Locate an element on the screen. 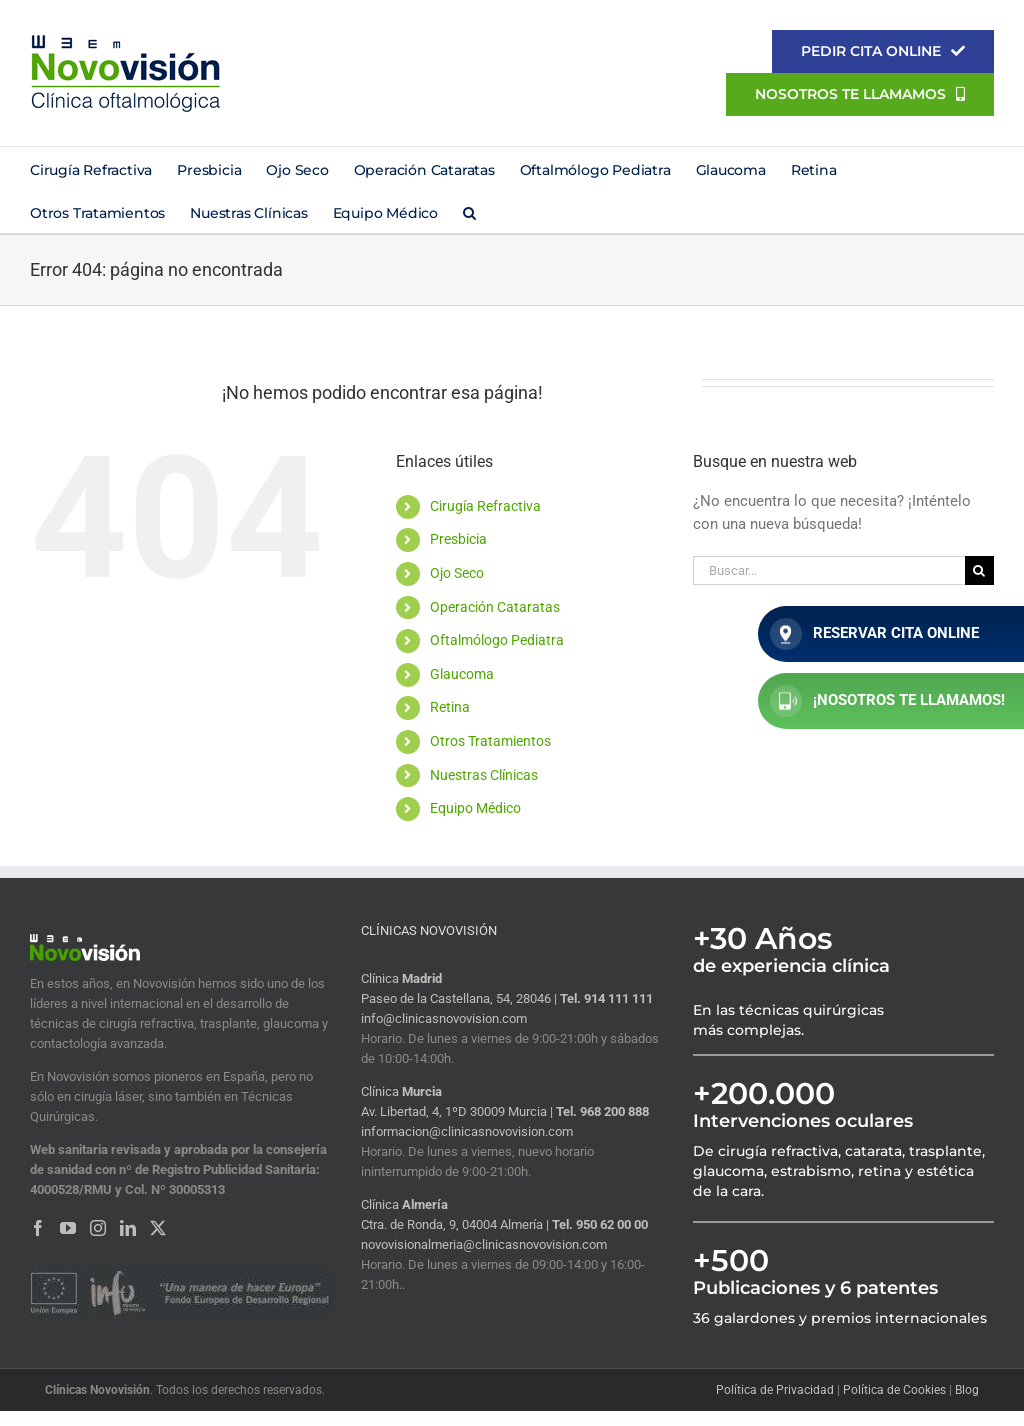  Ojo Seco is located at coordinates (457, 573).